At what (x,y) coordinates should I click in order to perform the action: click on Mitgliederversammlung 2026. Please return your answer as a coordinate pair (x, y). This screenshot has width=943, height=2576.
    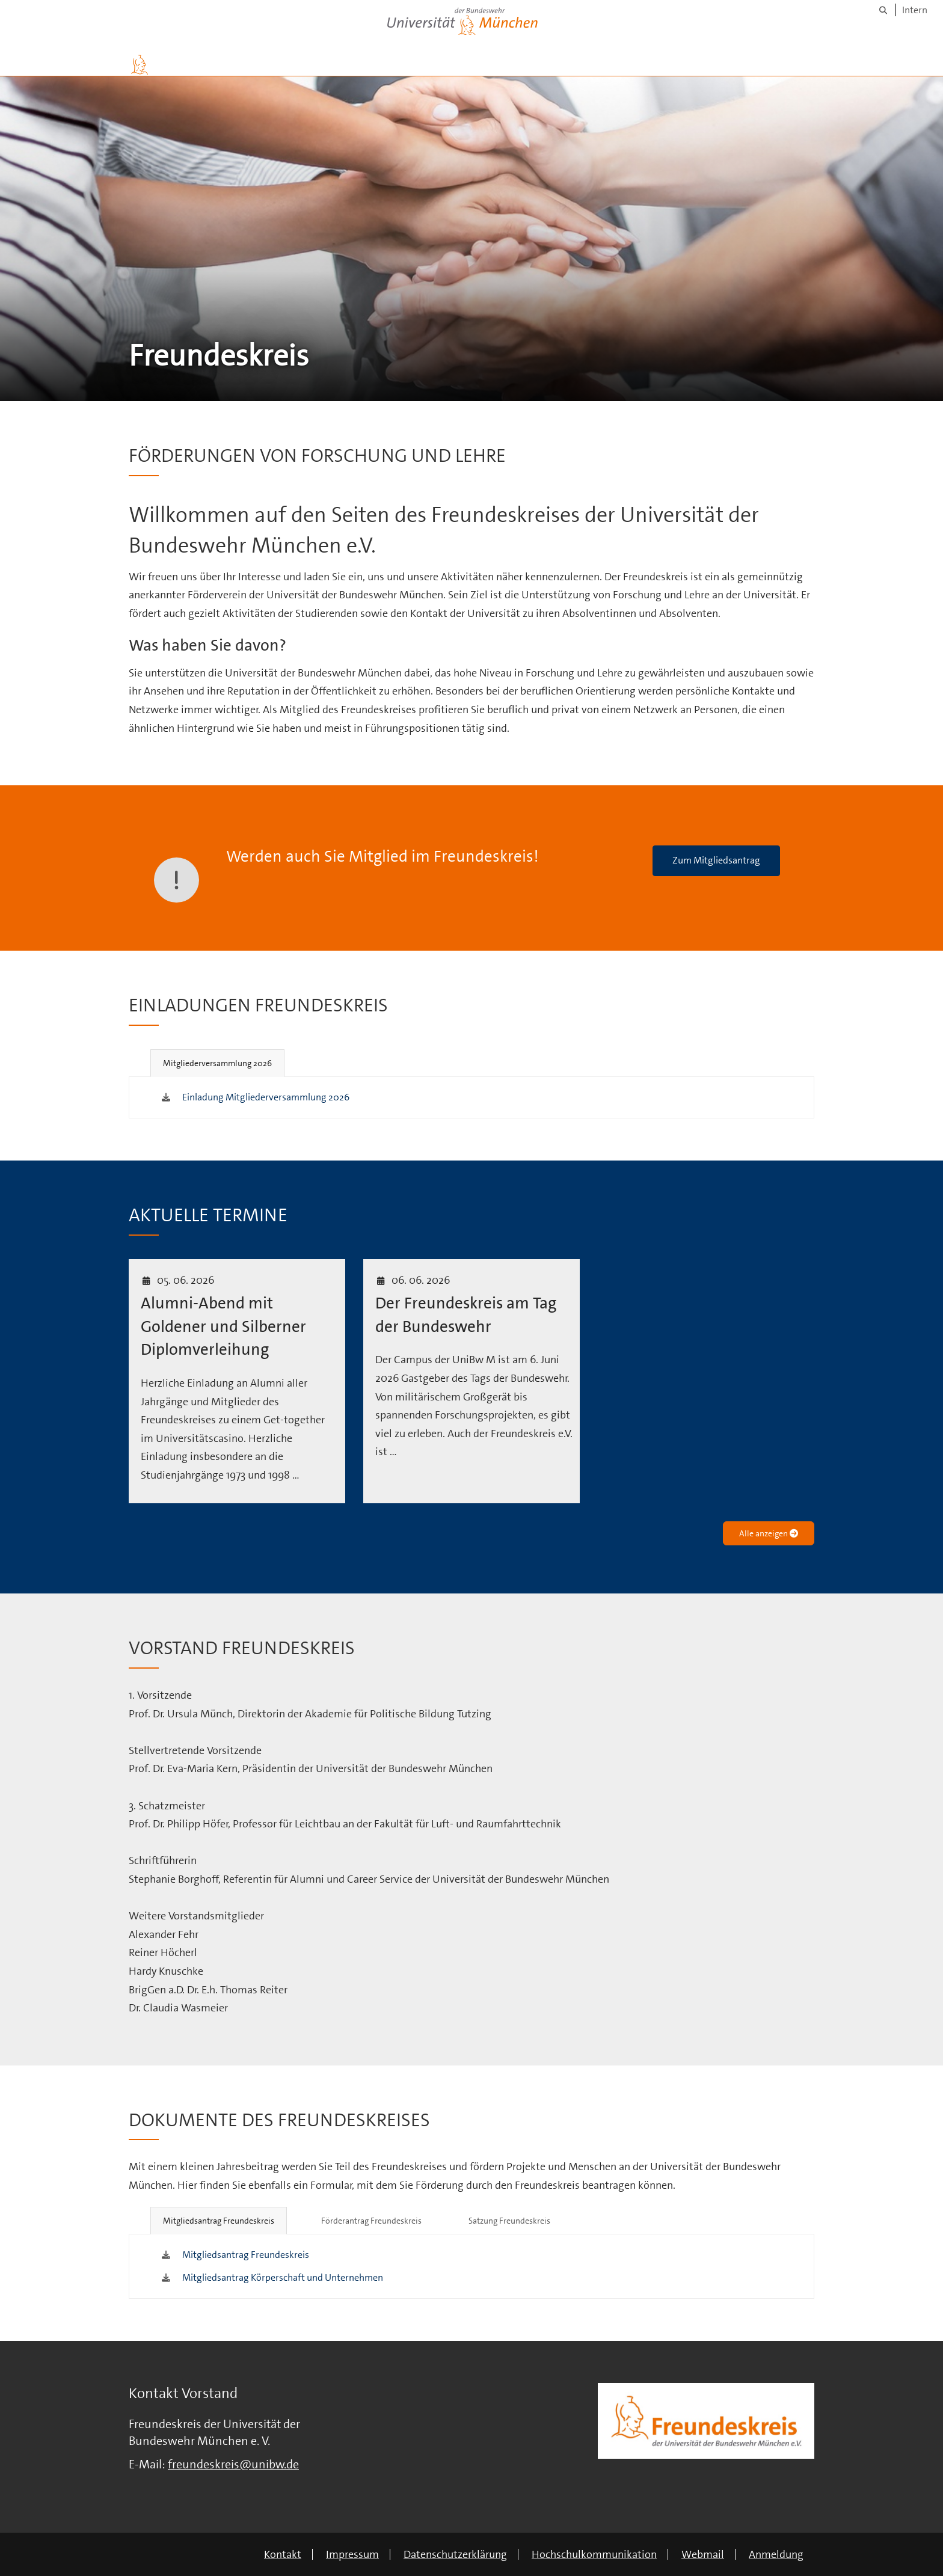
    Looking at the image, I should click on (217, 1063).